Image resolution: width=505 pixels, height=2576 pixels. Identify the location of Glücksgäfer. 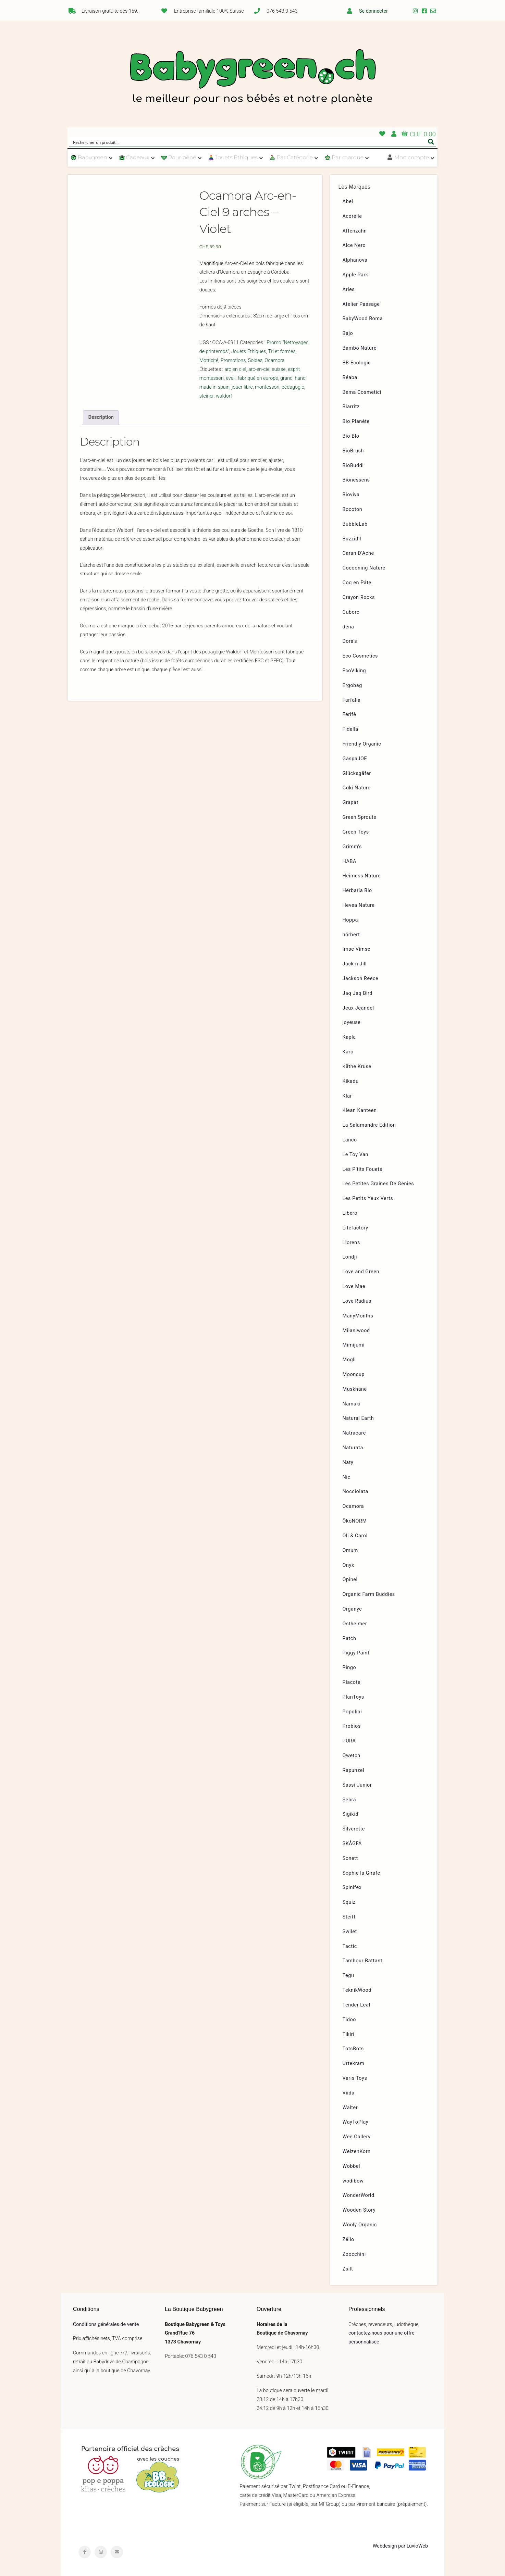
(357, 773).